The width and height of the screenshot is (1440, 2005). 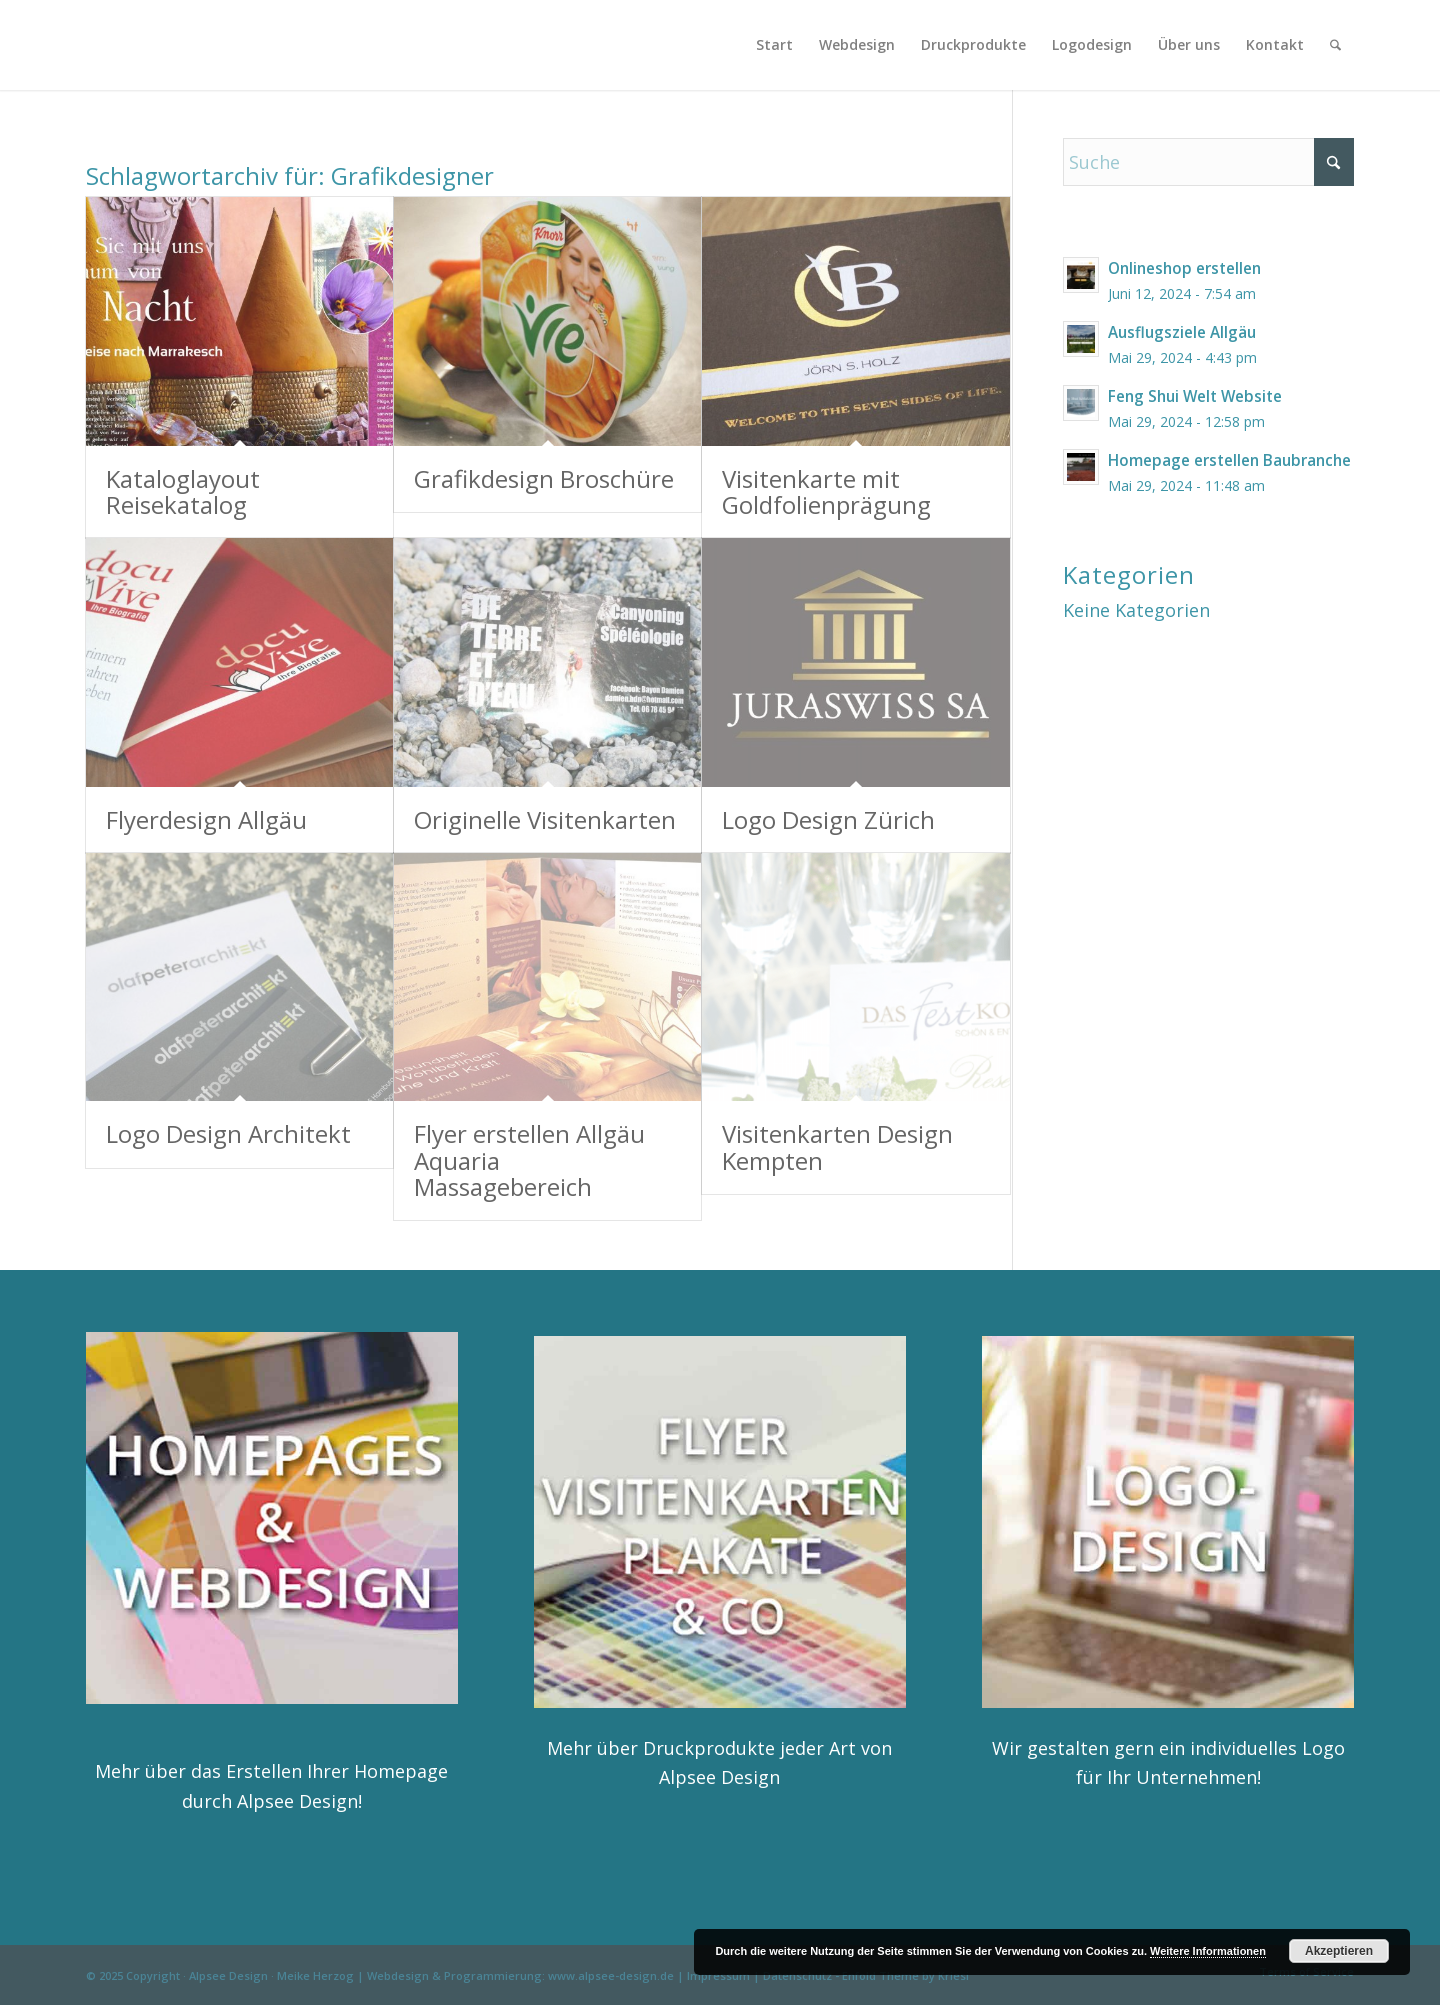 I want to click on [menuitem], so click(x=774, y=45).